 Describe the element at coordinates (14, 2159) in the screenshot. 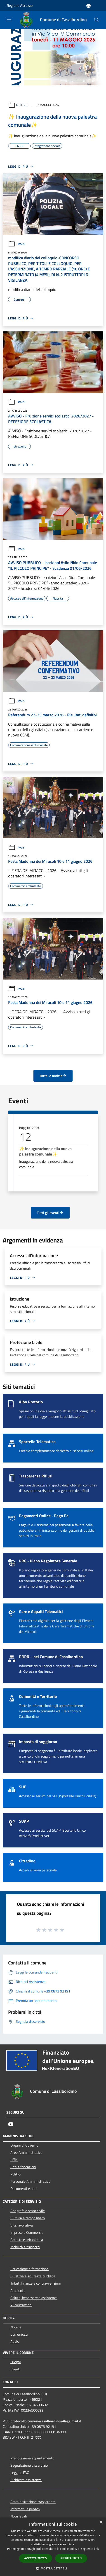

I see `Uffici` at that location.